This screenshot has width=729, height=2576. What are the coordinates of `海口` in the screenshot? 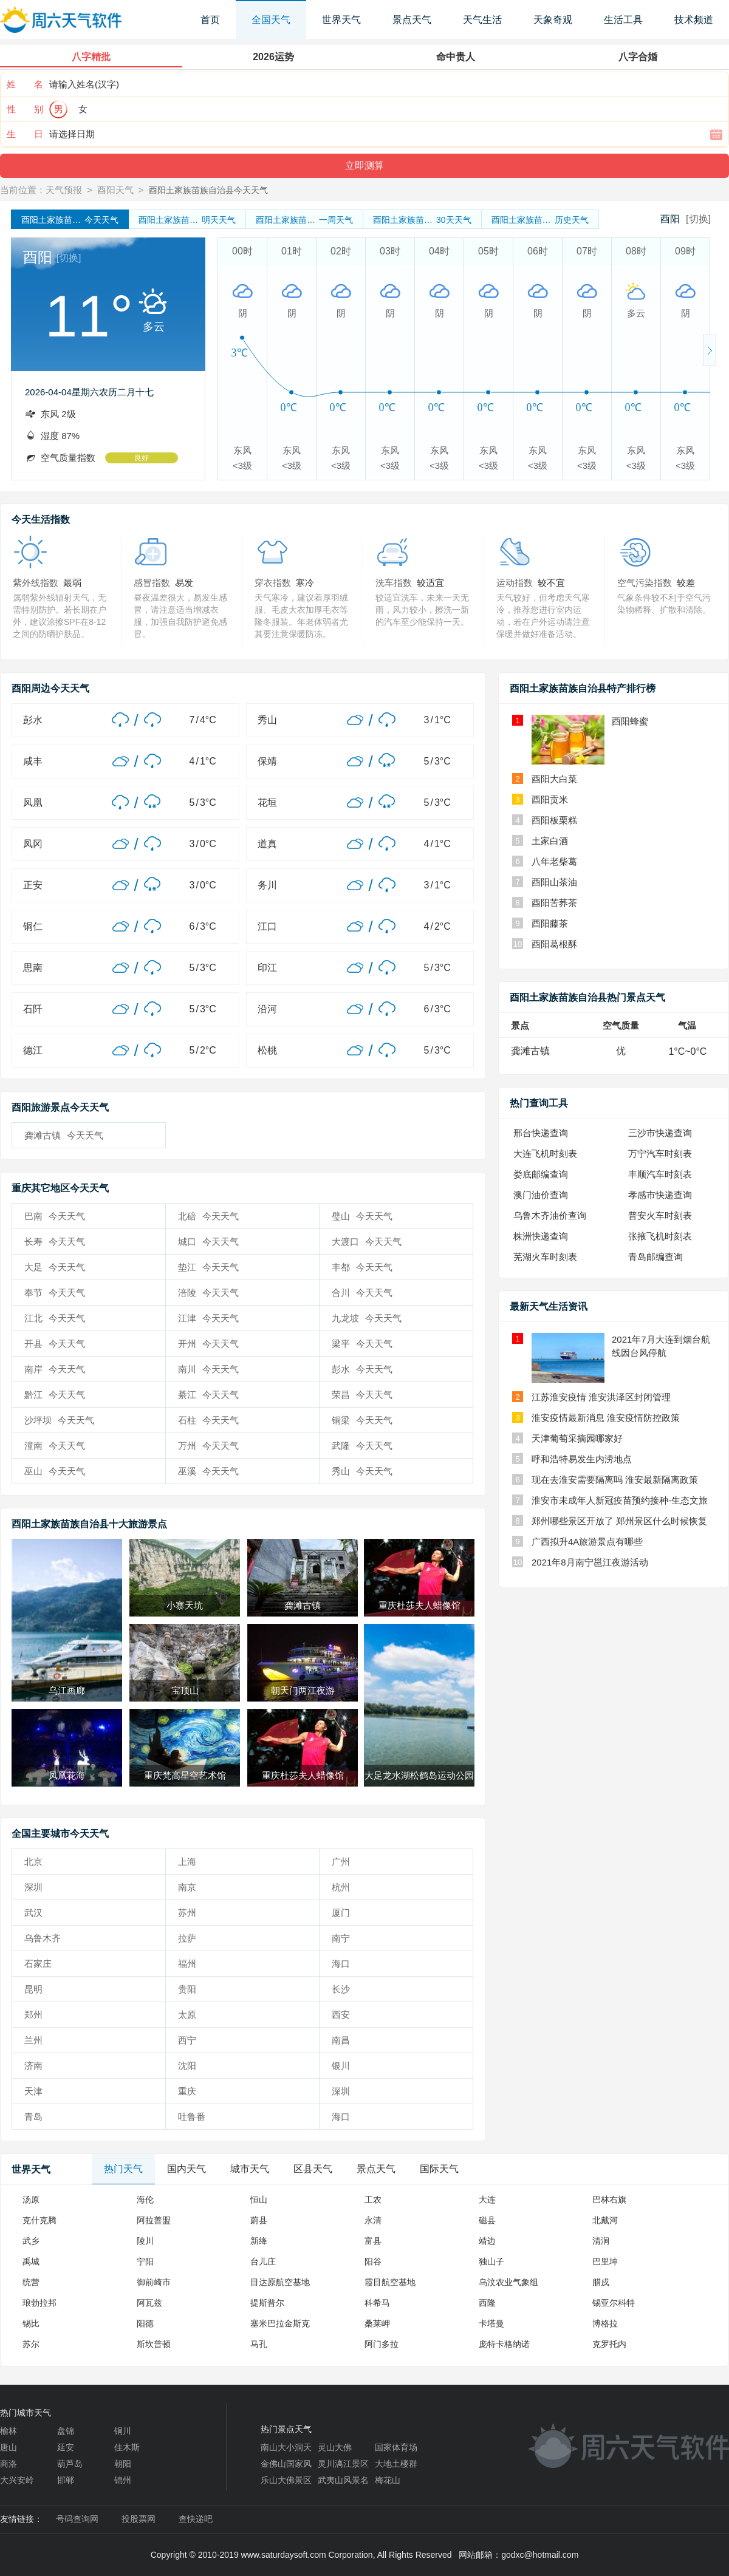 It's located at (341, 1963).